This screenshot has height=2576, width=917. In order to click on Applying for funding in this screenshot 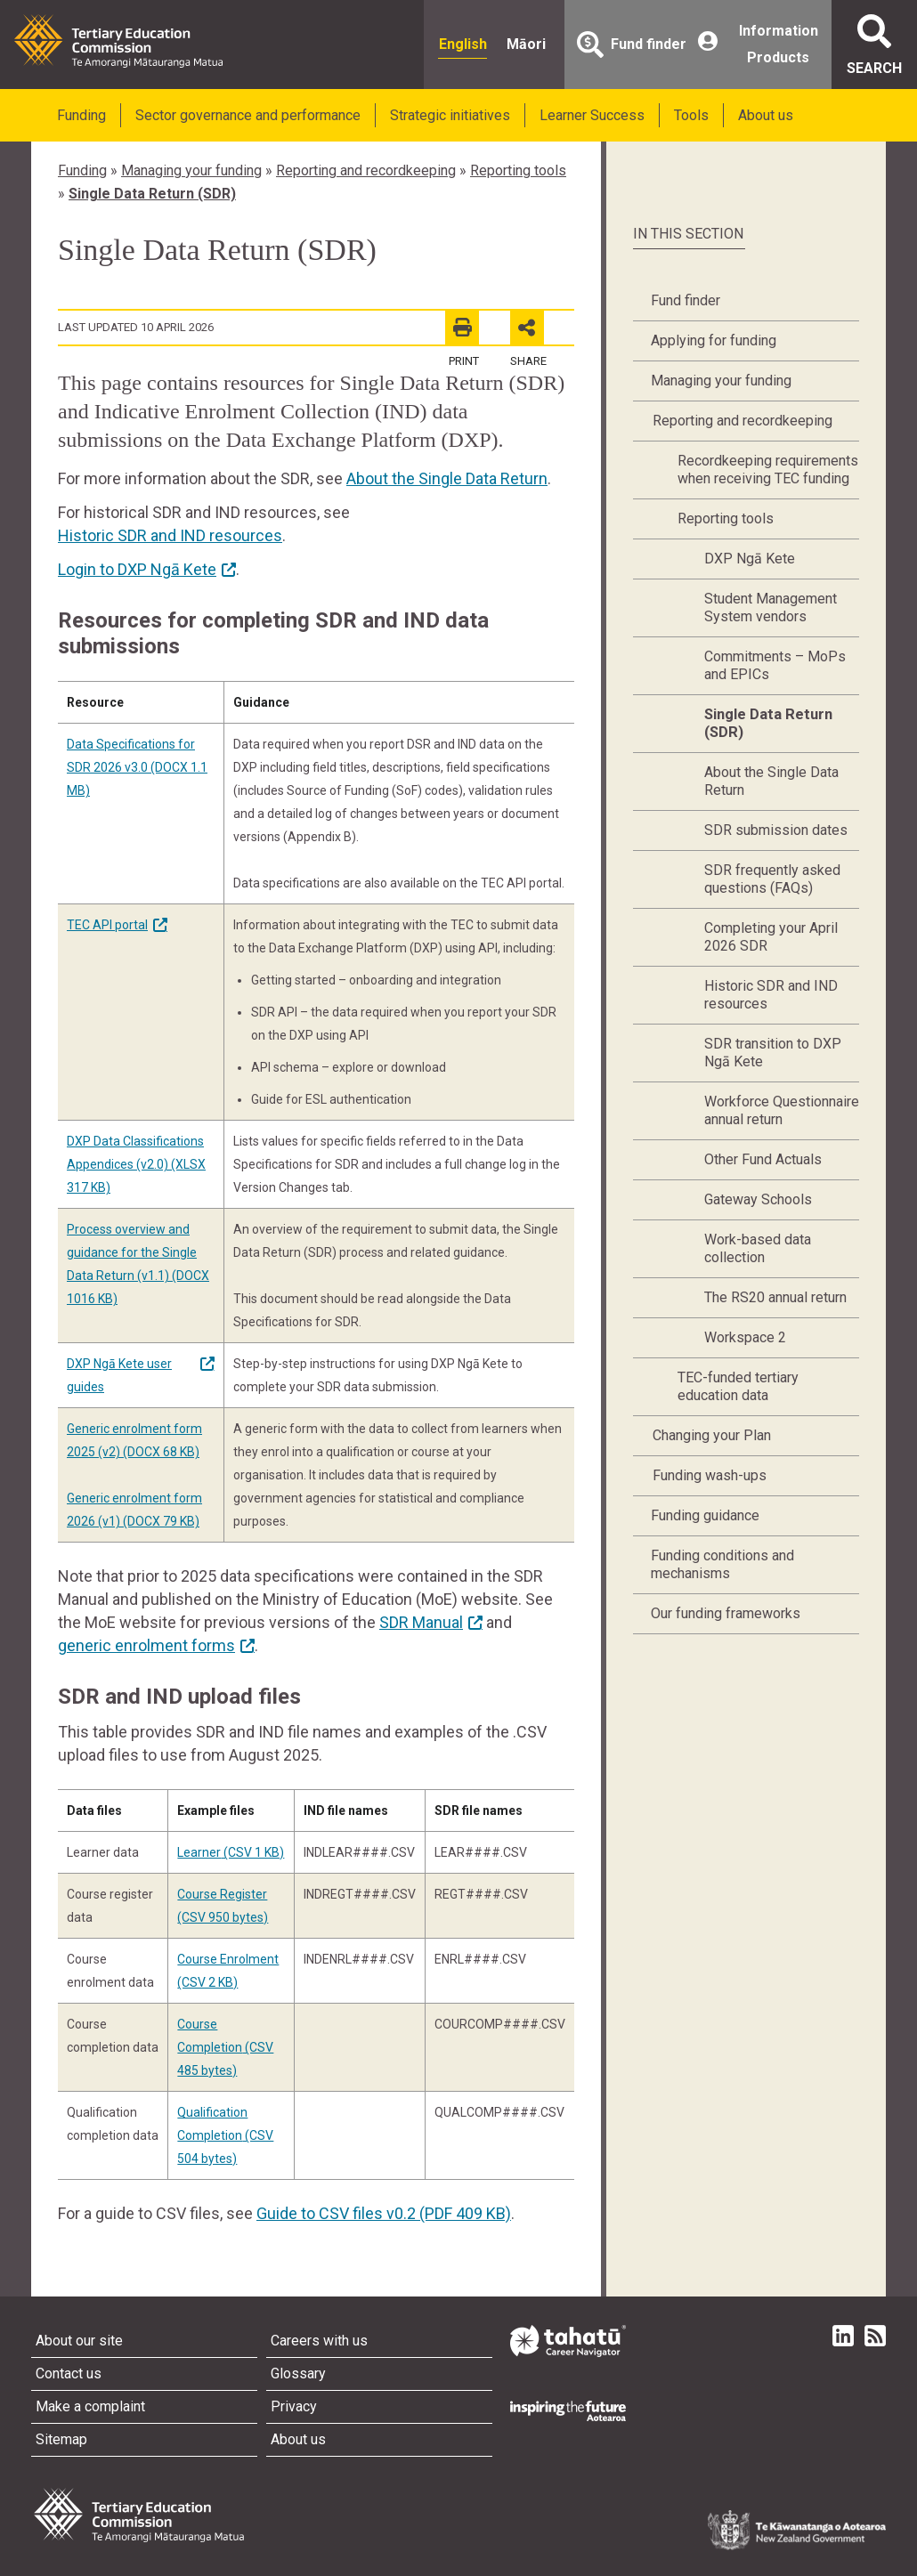, I will do `click(713, 340)`.